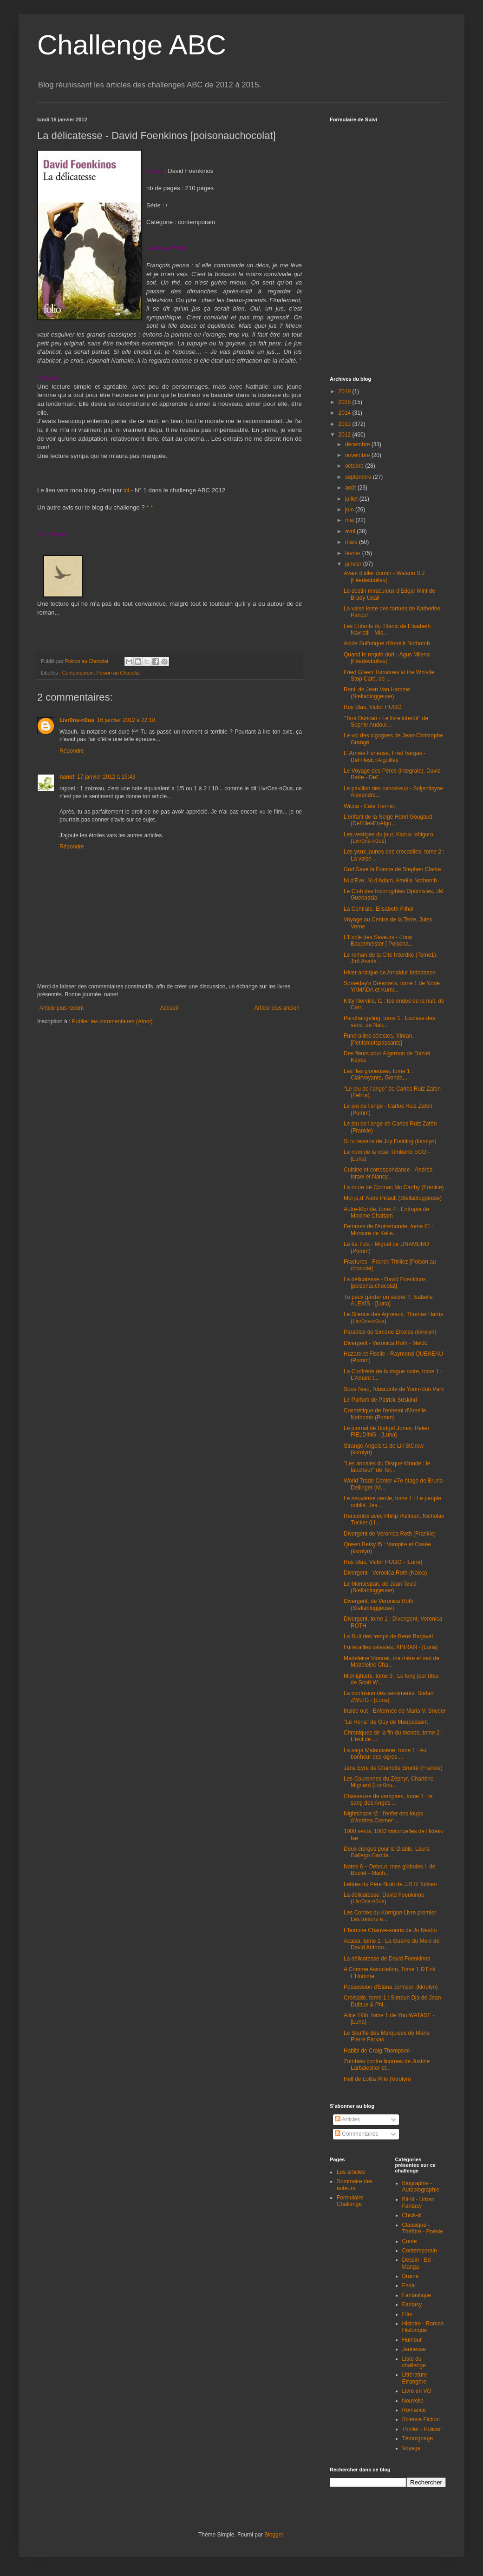 Image resolution: width=483 pixels, height=2576 pixels. I want to click on Chasseuse de vampires, tome 1 : le sang des Anges ..., so click(388, 1799).